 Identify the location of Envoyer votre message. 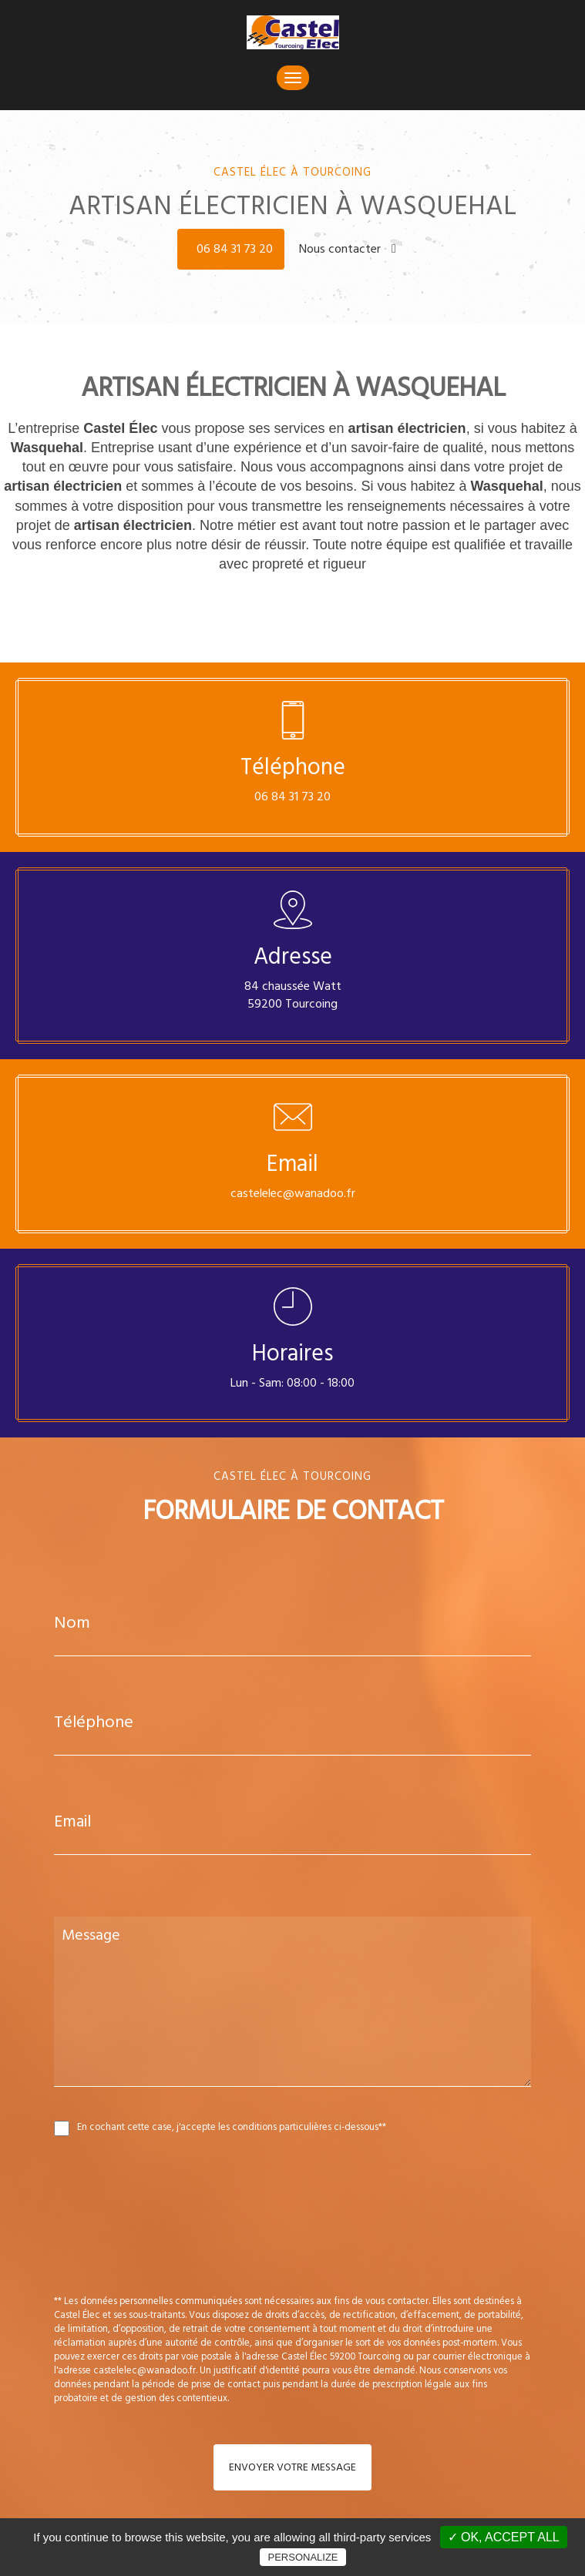
(292, 2467).